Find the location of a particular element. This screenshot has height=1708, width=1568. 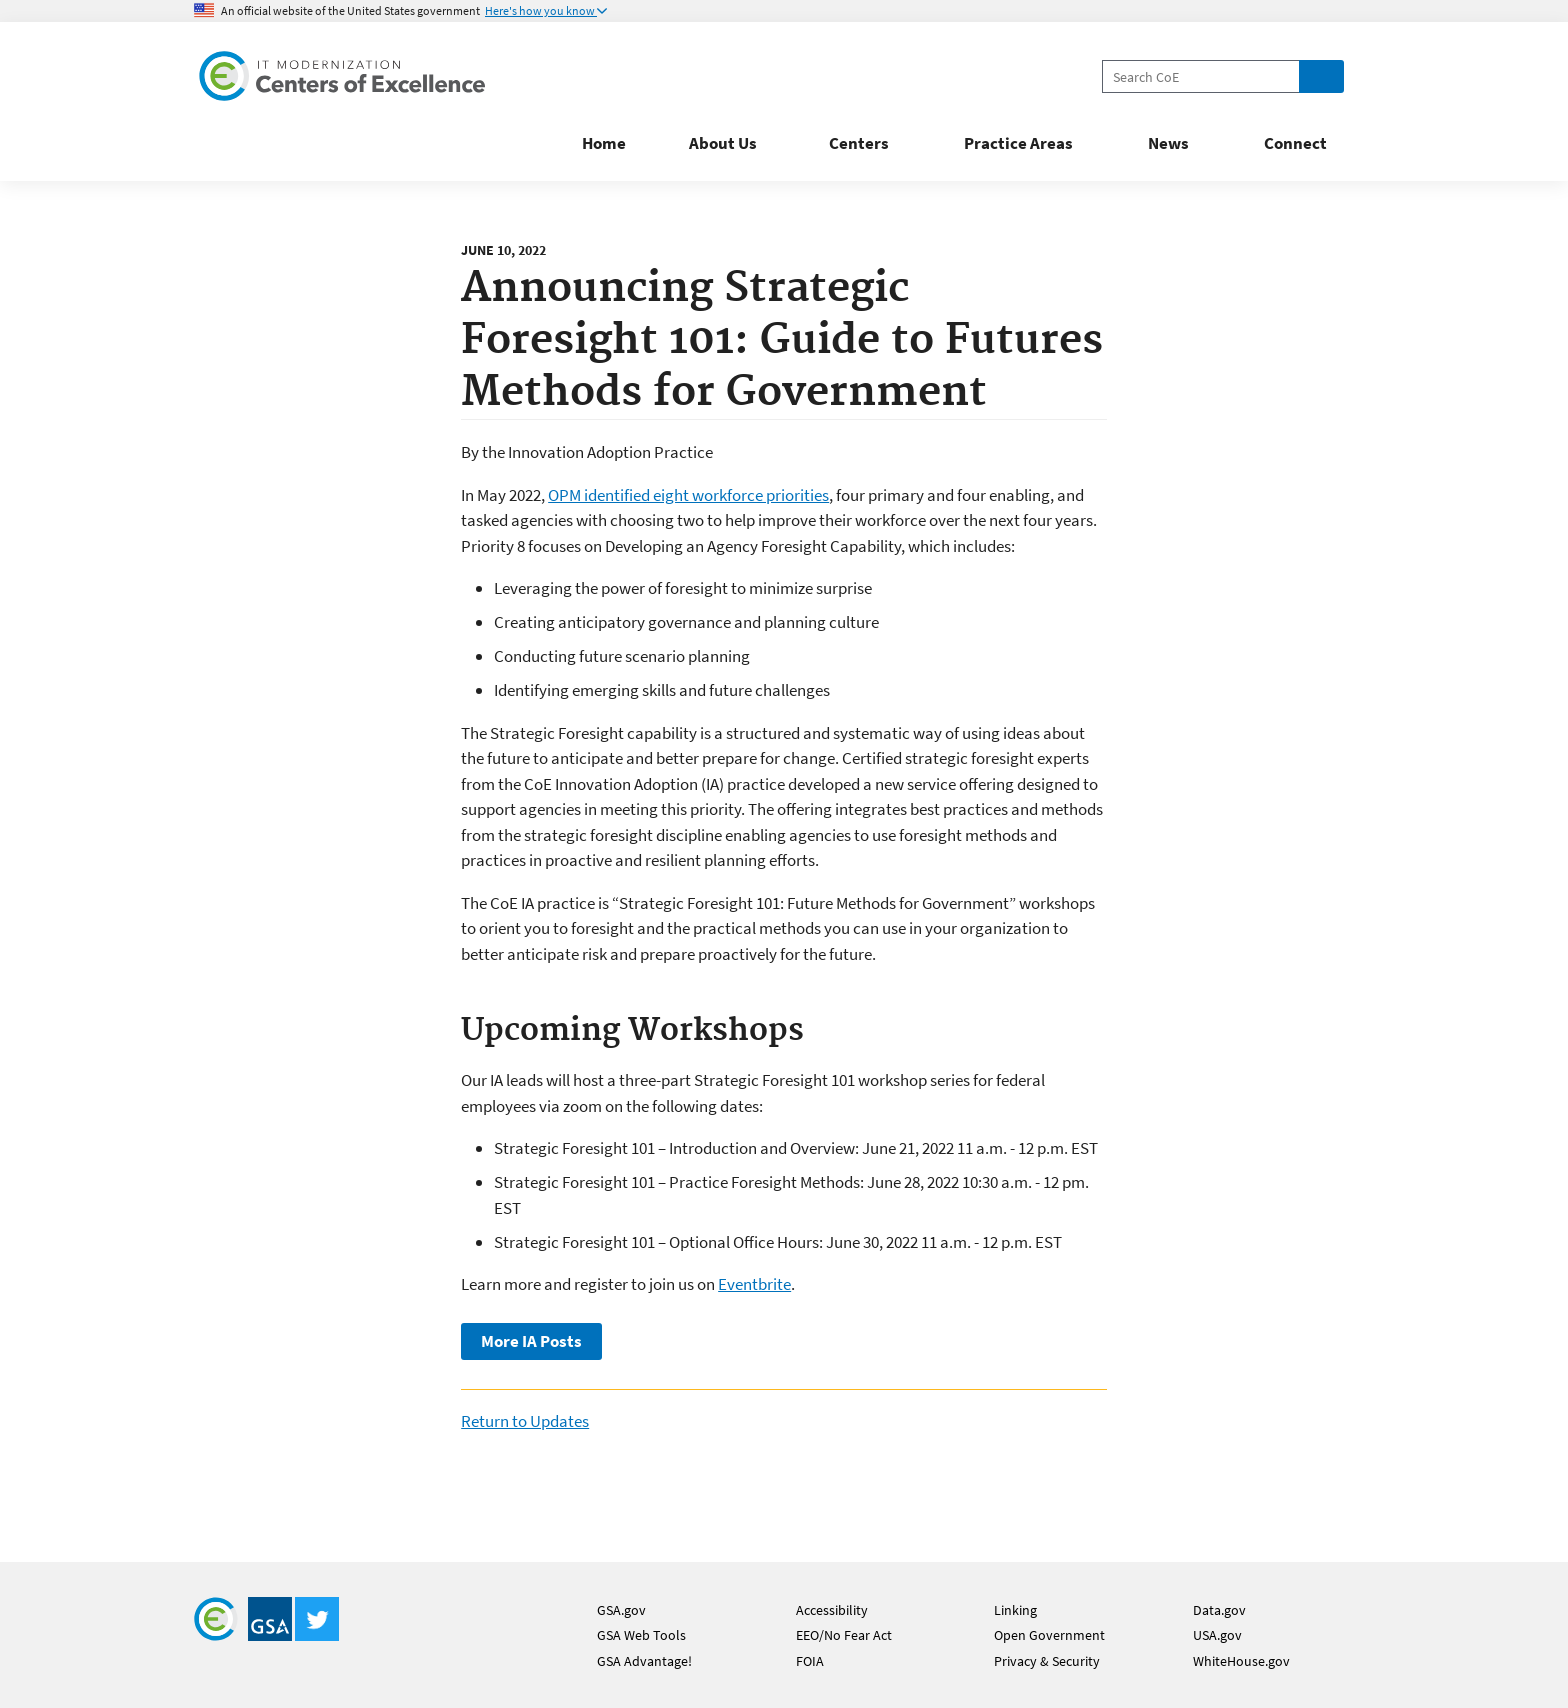

More IA Posts is located at coordinates (531, 1341).